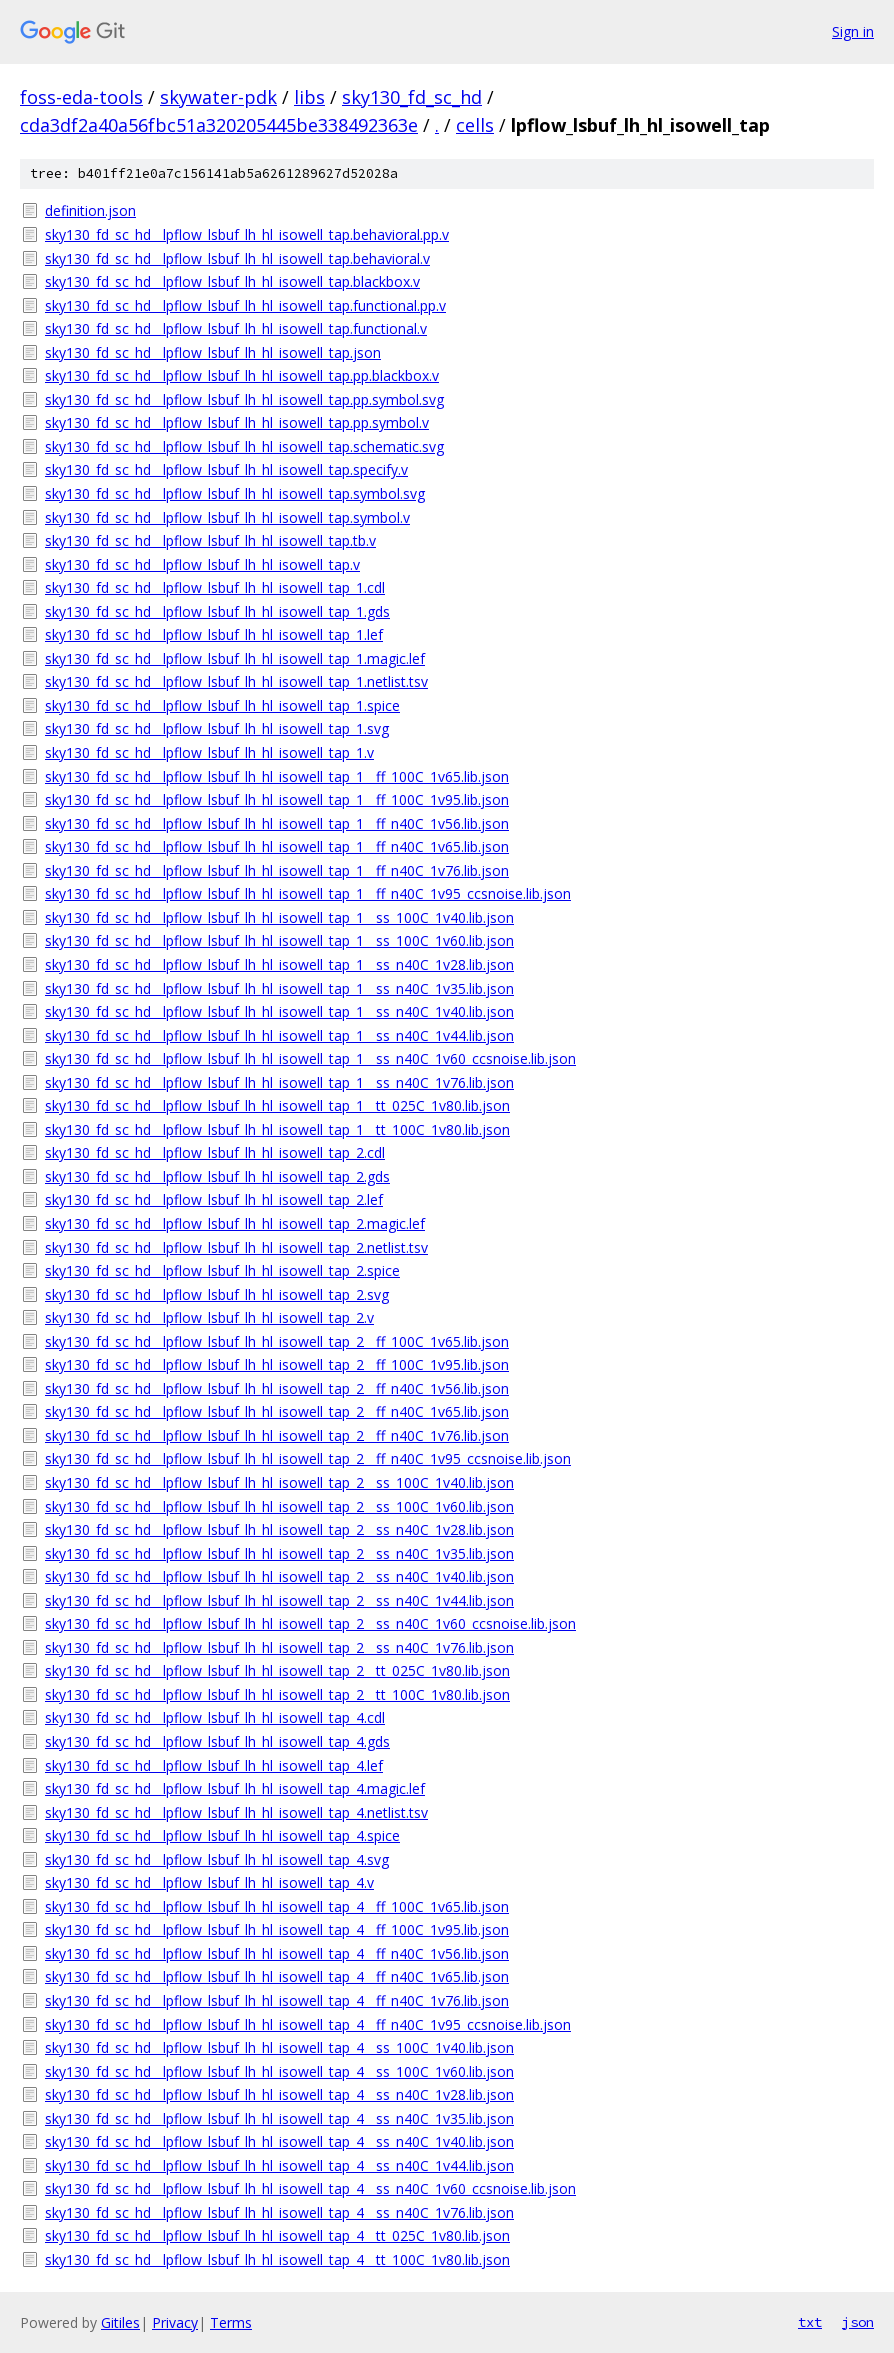  What do you see at coordinates (222, 1835) in the screenshot?
I see `sky130_fd_sc_hd__lpflow_lsbuf_lh_hl_isowell_tap_4.spice` at bounding box center [222, 1835].